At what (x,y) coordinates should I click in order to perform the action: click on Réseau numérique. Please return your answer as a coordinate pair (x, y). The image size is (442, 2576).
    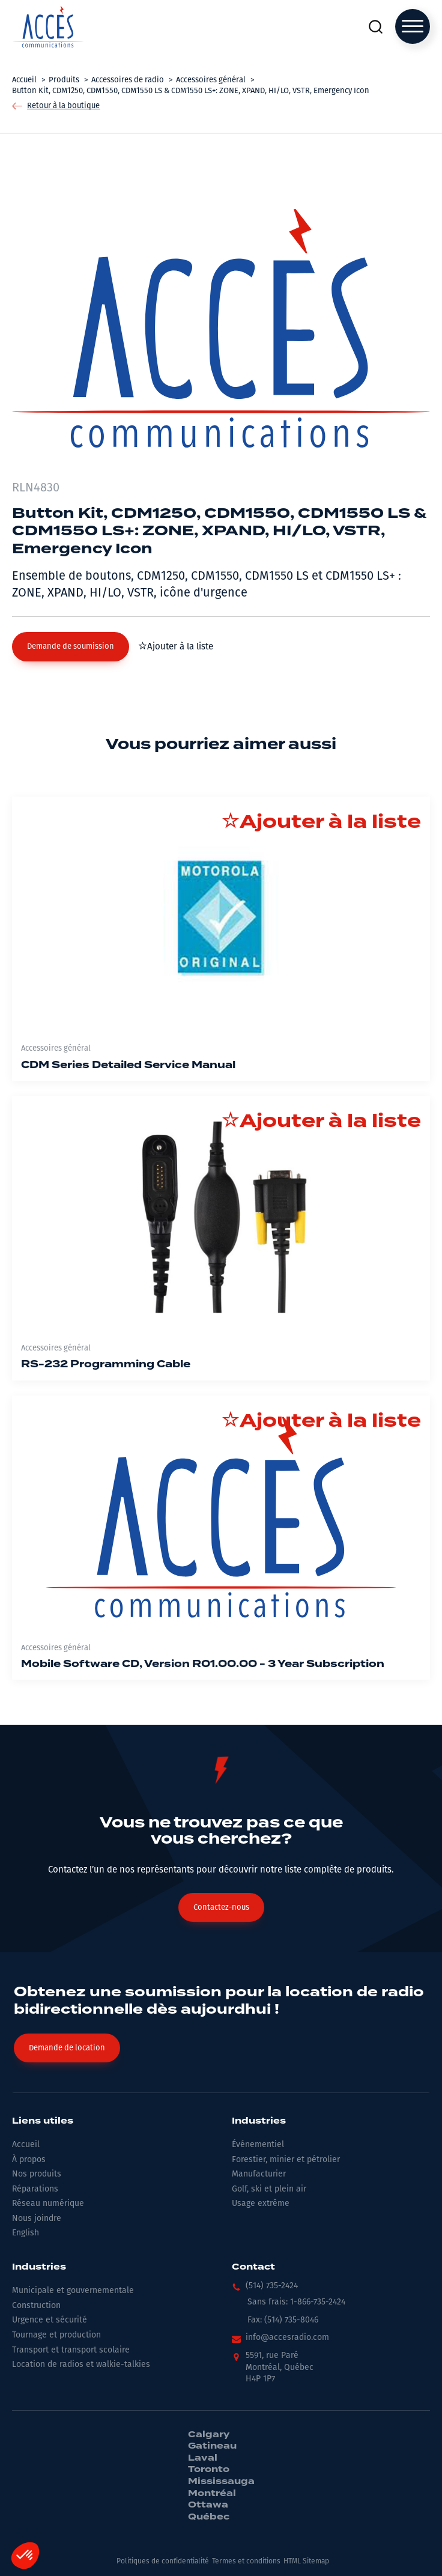
    Looking at the image, I should click on (48, 2203).